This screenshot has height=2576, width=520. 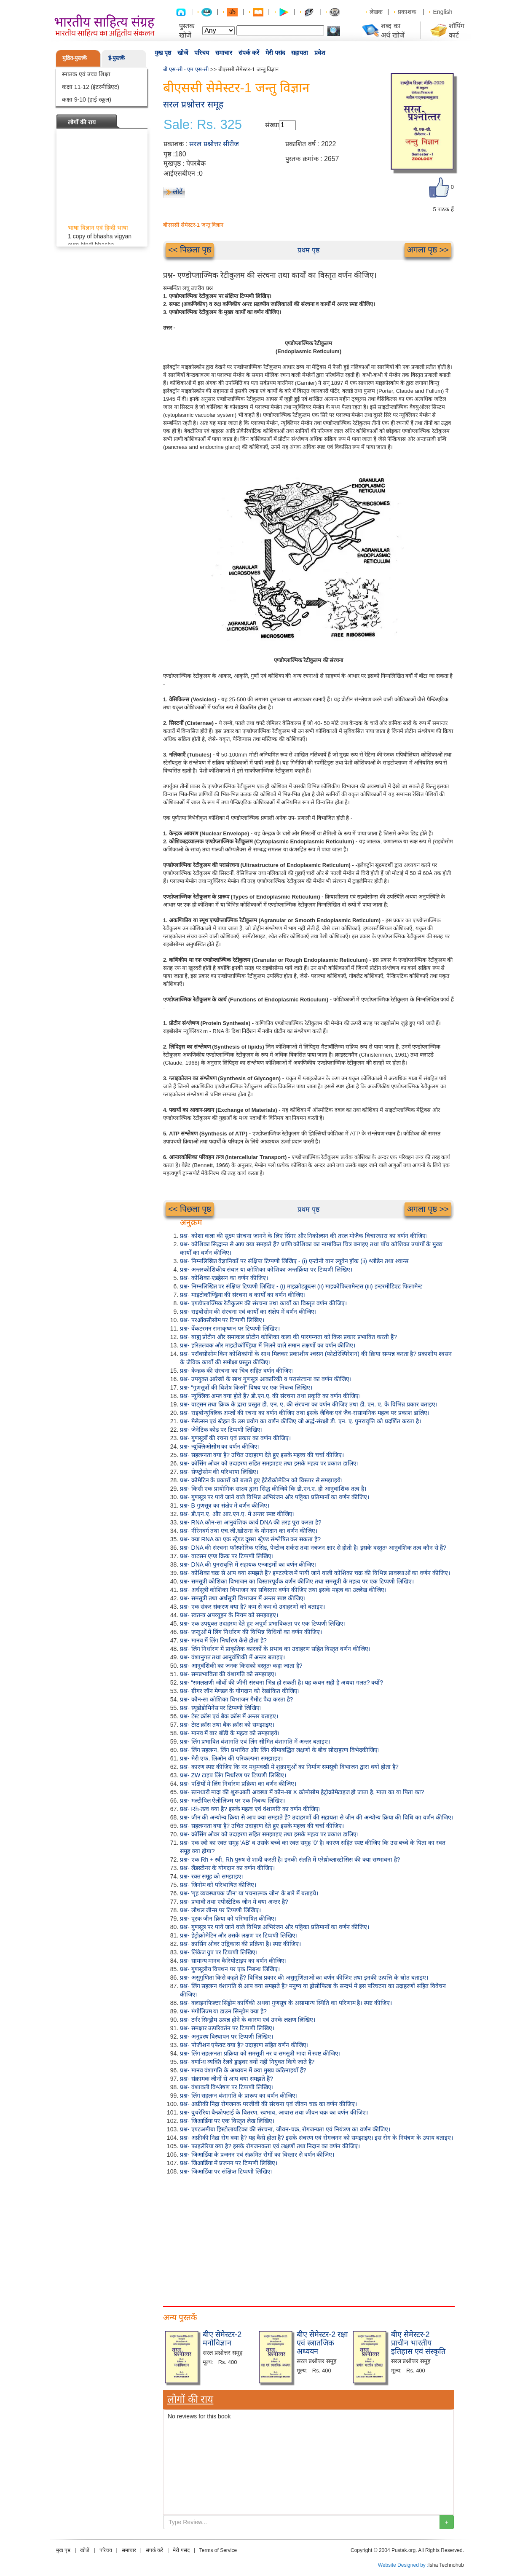 What do you see at coordinates (249, 52) in the screenshot?
I see `संपर्क करें` at bounding box center [249, 52].